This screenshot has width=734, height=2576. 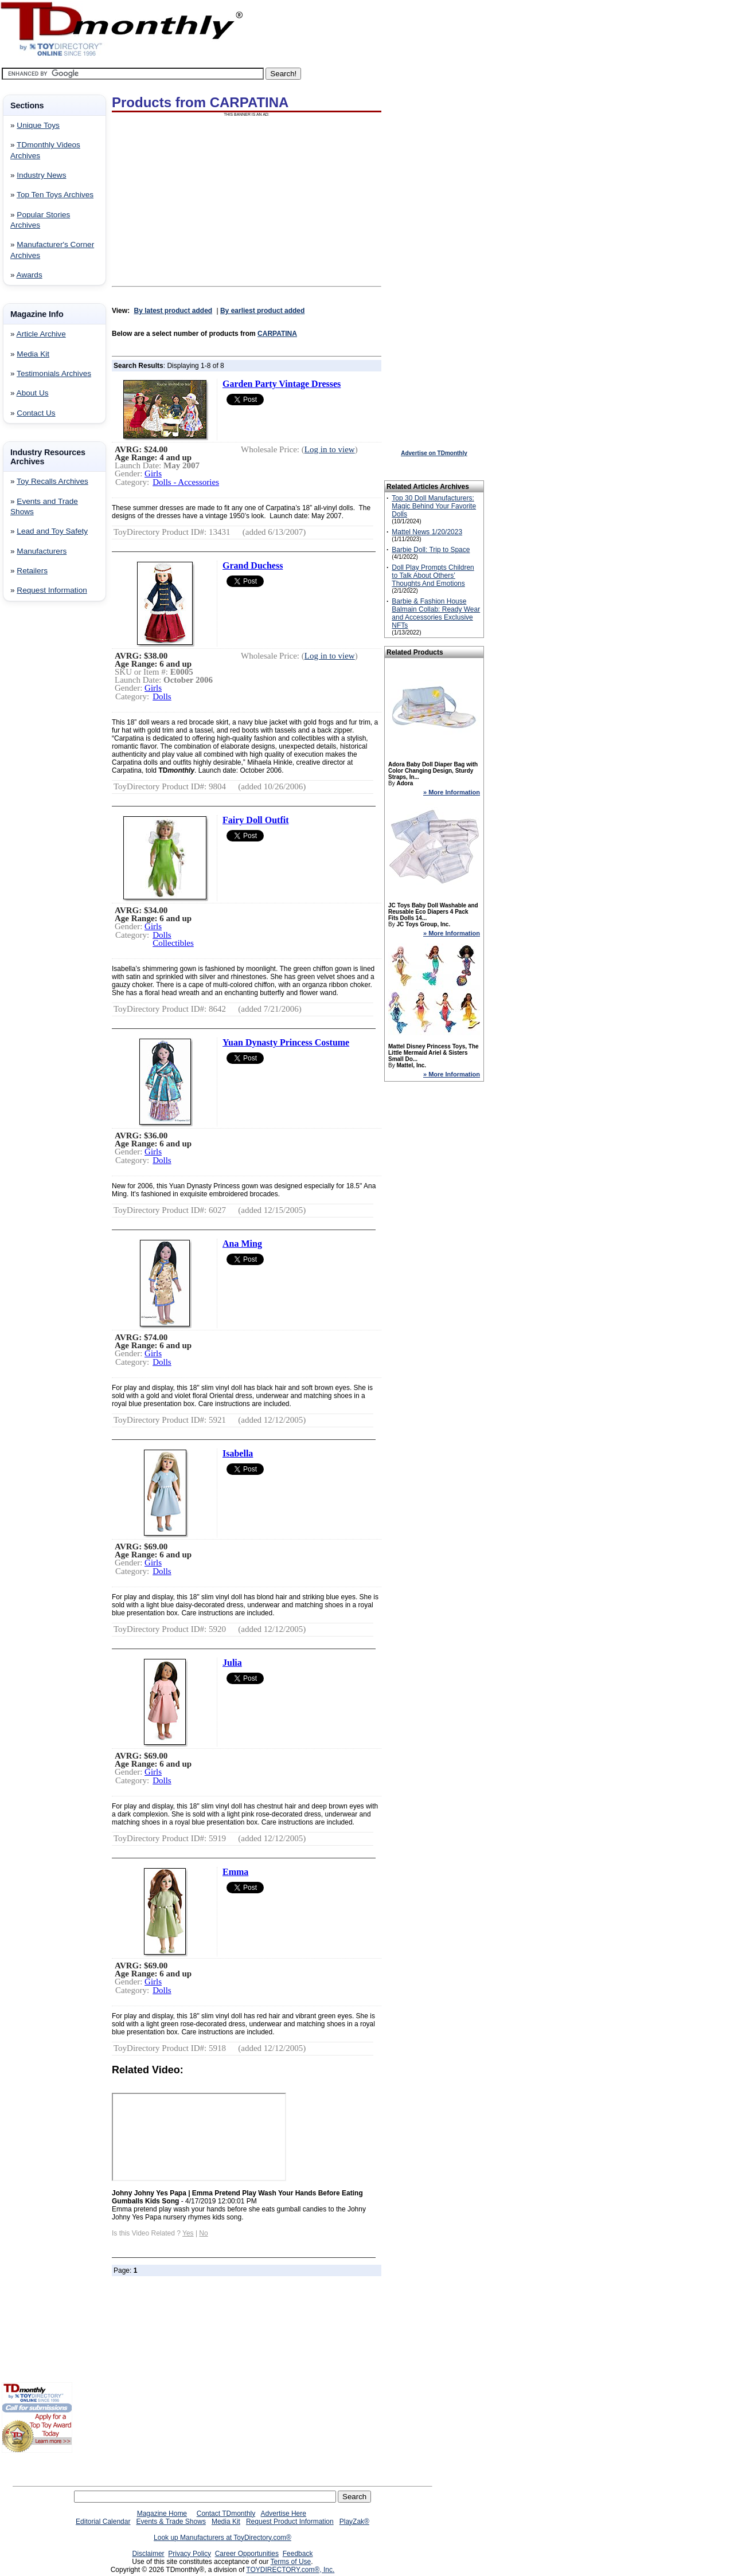 I want to click on CARPATINA, so click(x=277, y=334).